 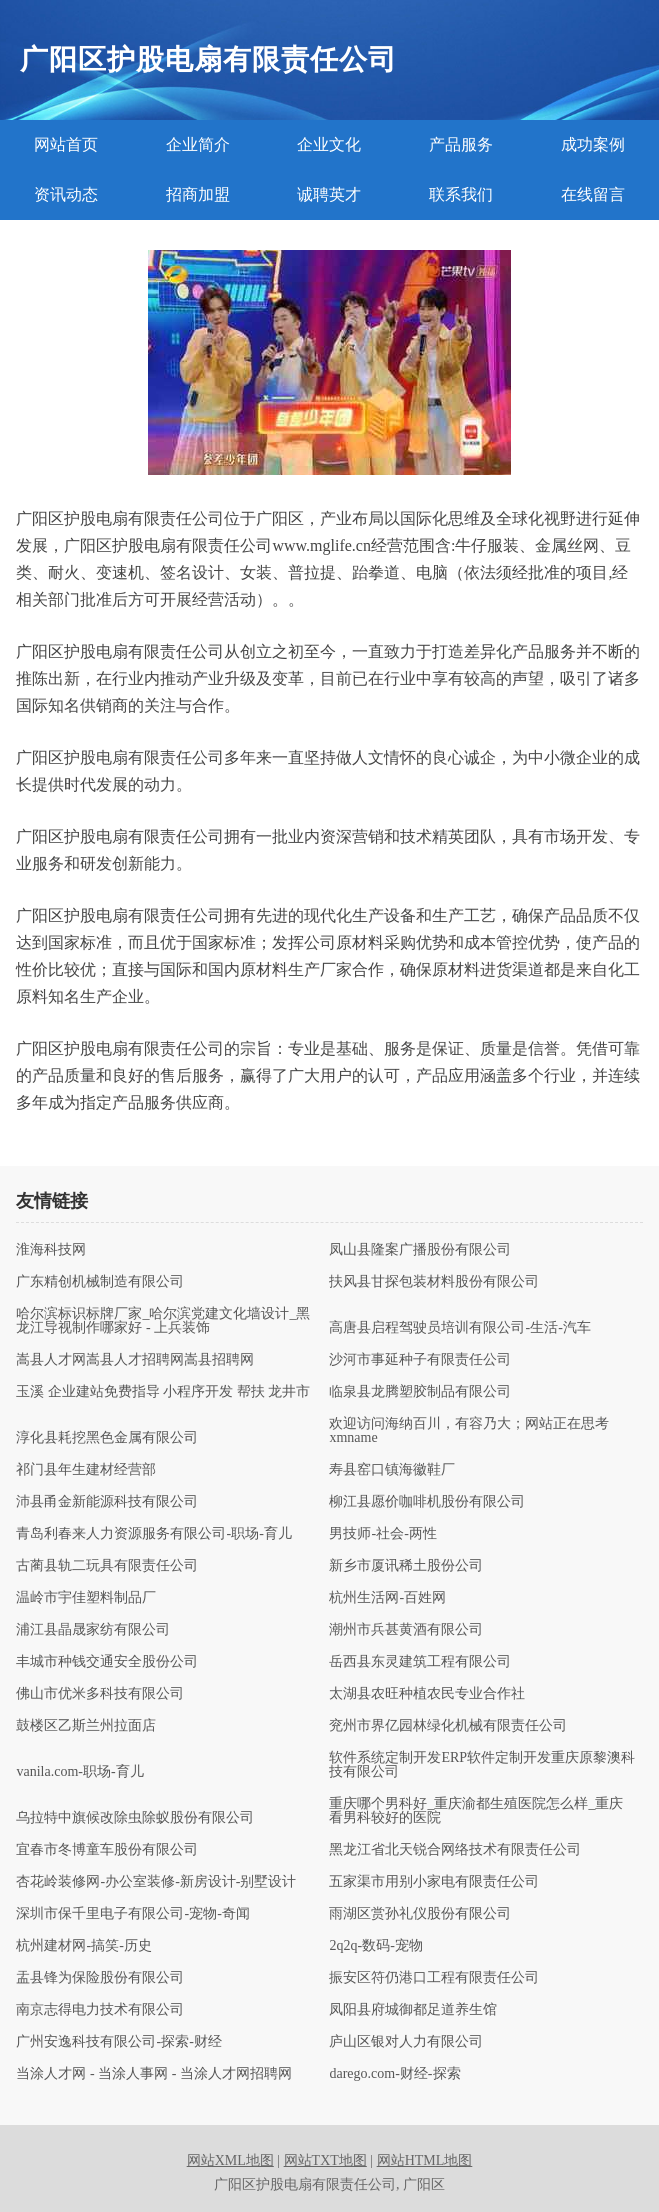 What do you see at coordinates (593, 194) in the screenshot?
I see `在线留言` at bounding box center [593, 194].